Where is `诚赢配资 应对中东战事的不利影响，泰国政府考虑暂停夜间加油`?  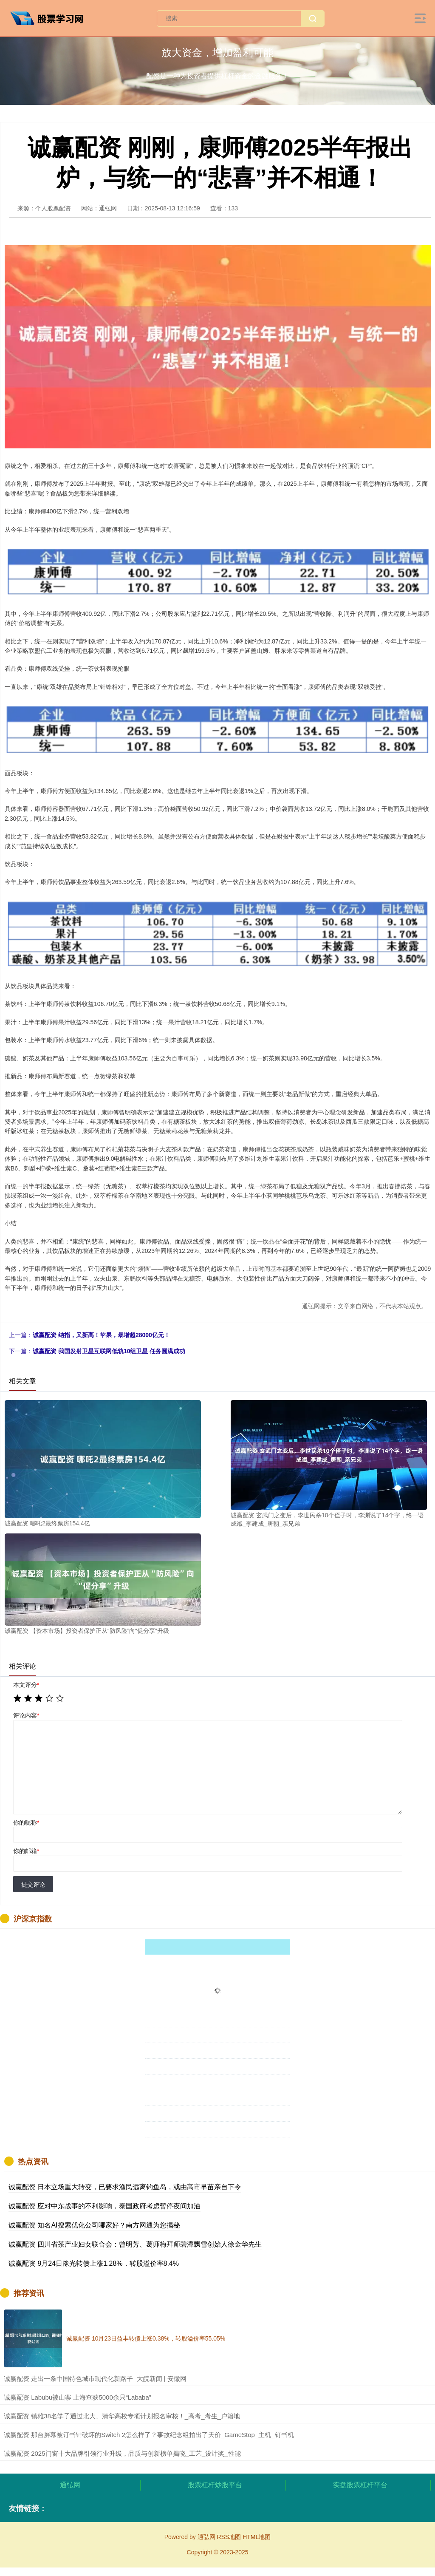 诚赢配资 应对中东战事的不利影响，泰国政府考虑暂停夜间加油 is located at coordinates (104, 2206).